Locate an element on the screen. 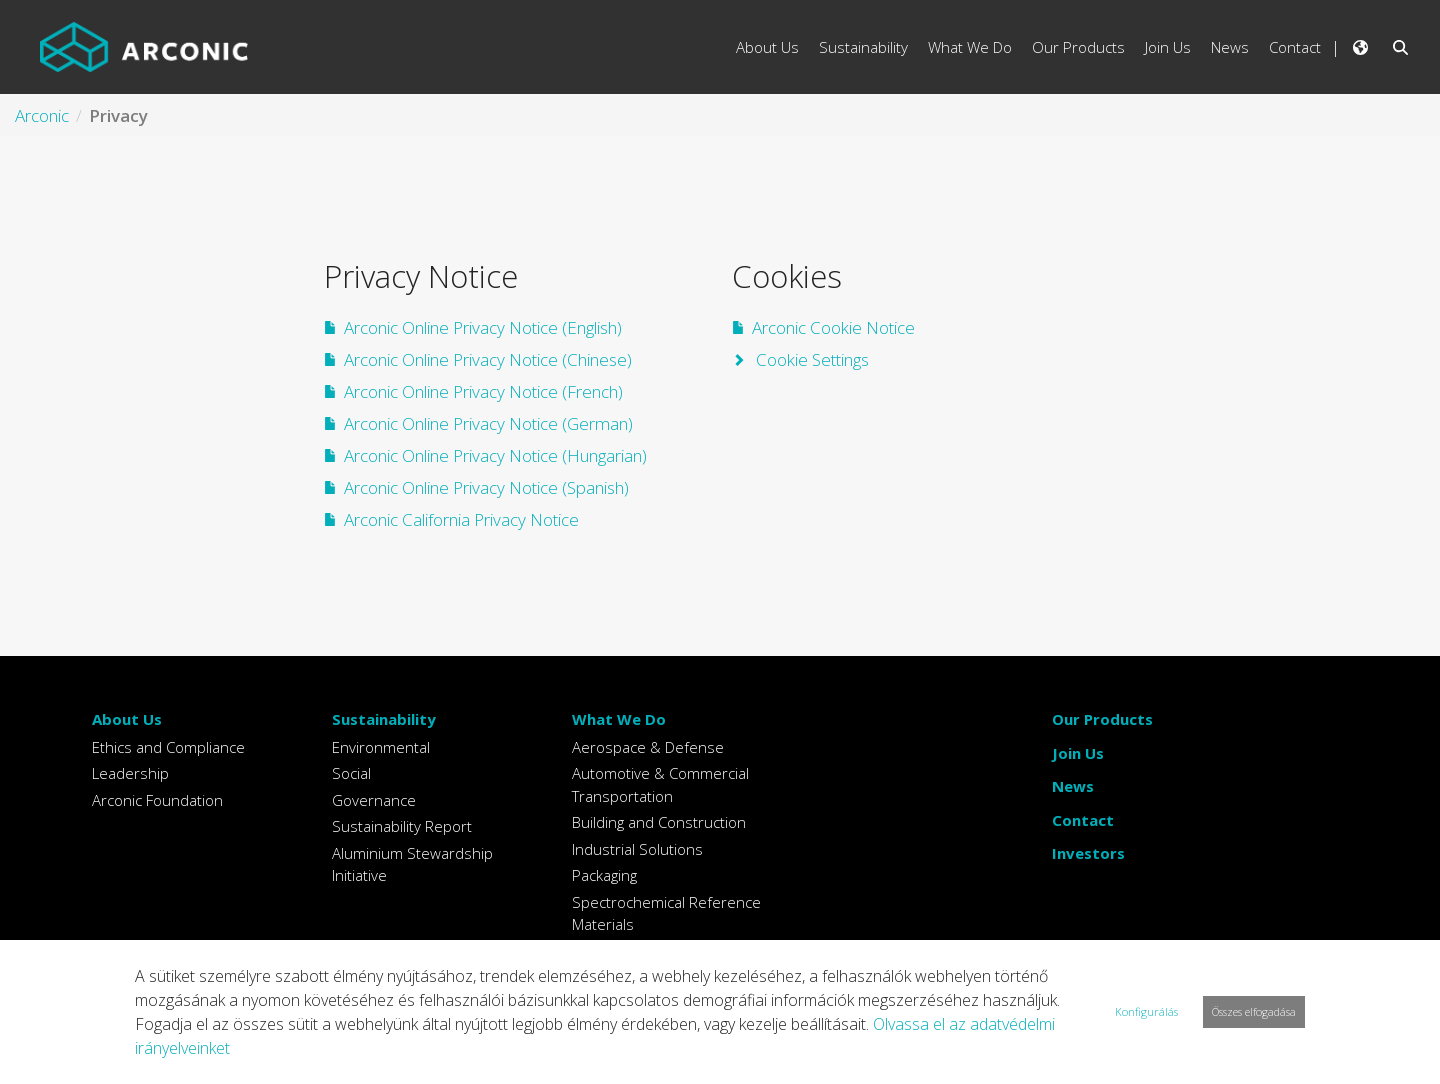 The width and height of the screenshot is (1440, 1084). What We Do [menuitem] is located at coordinates (970, 47).